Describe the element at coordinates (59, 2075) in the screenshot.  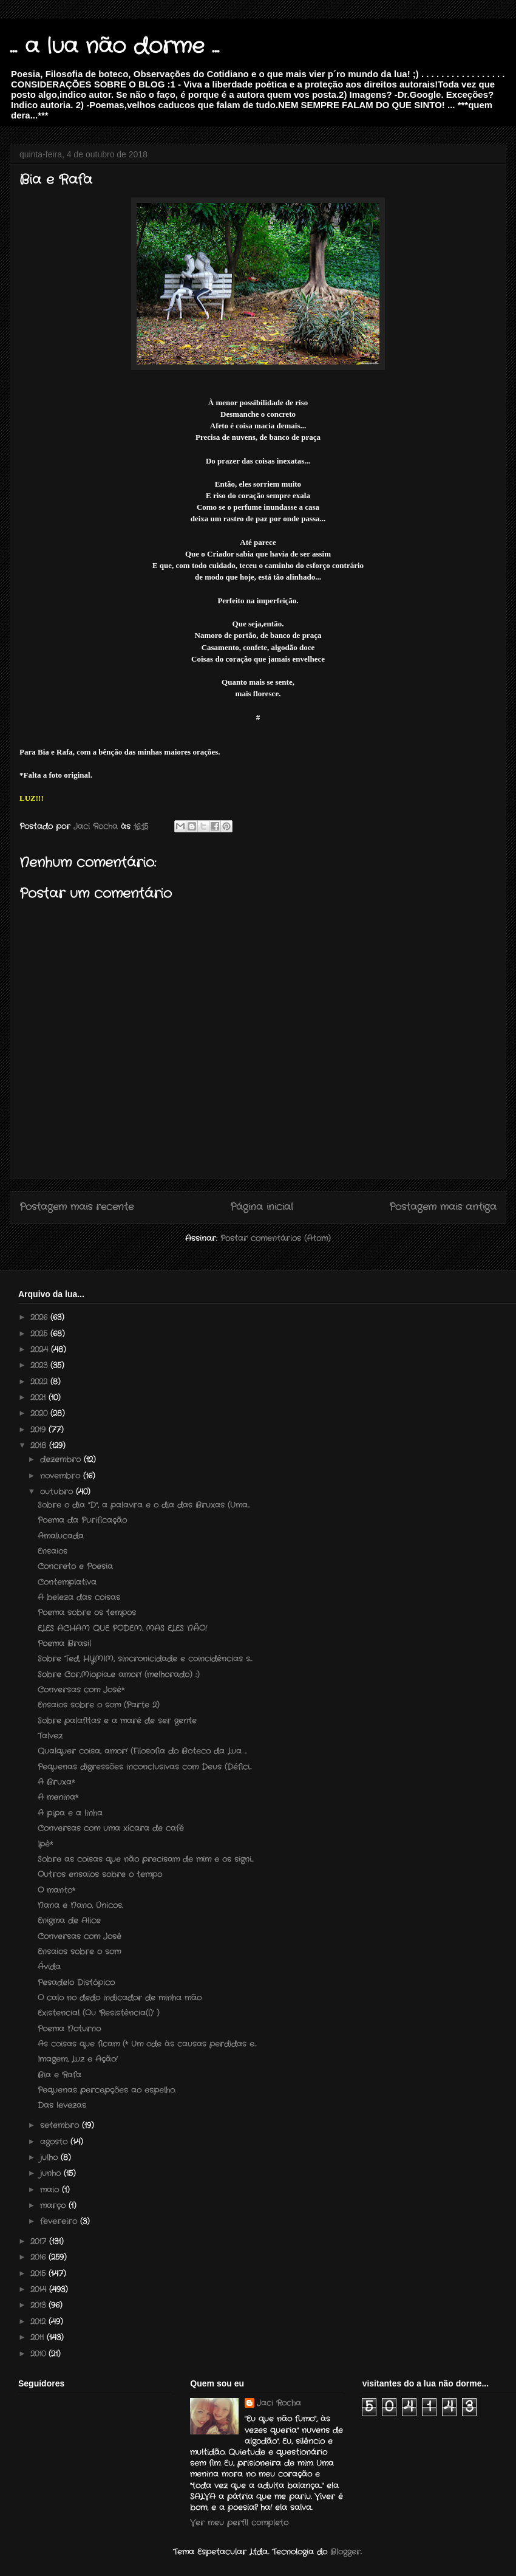
I see `Bia e Rafa` at that location.